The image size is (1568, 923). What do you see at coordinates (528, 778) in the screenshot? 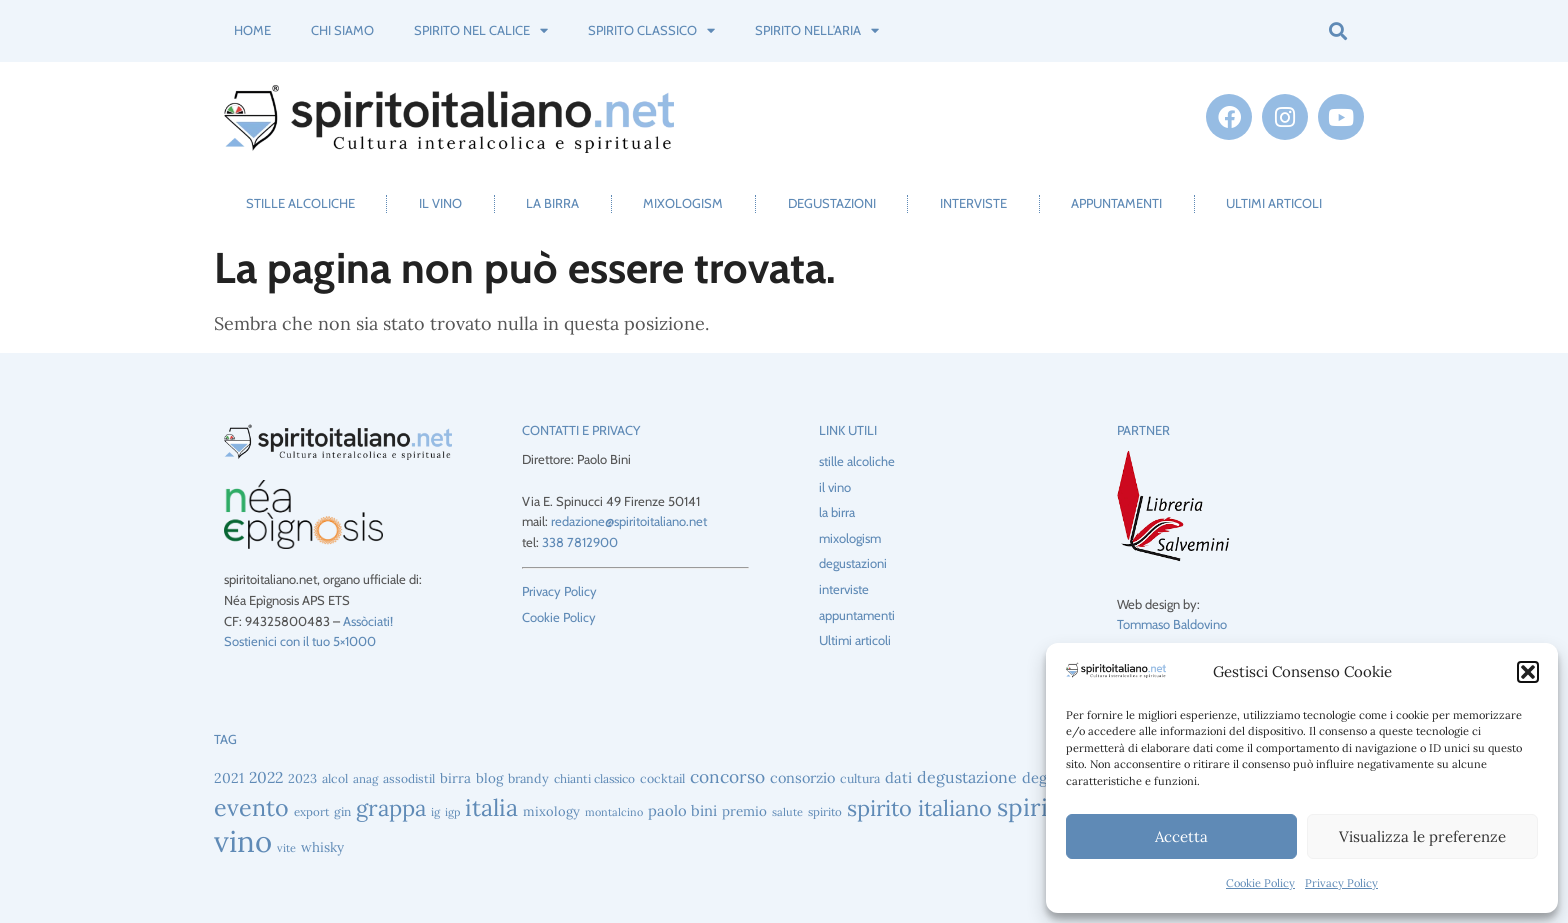
I see `brandy [brandy (46 elementi)]` at bounding box center [528, 778].